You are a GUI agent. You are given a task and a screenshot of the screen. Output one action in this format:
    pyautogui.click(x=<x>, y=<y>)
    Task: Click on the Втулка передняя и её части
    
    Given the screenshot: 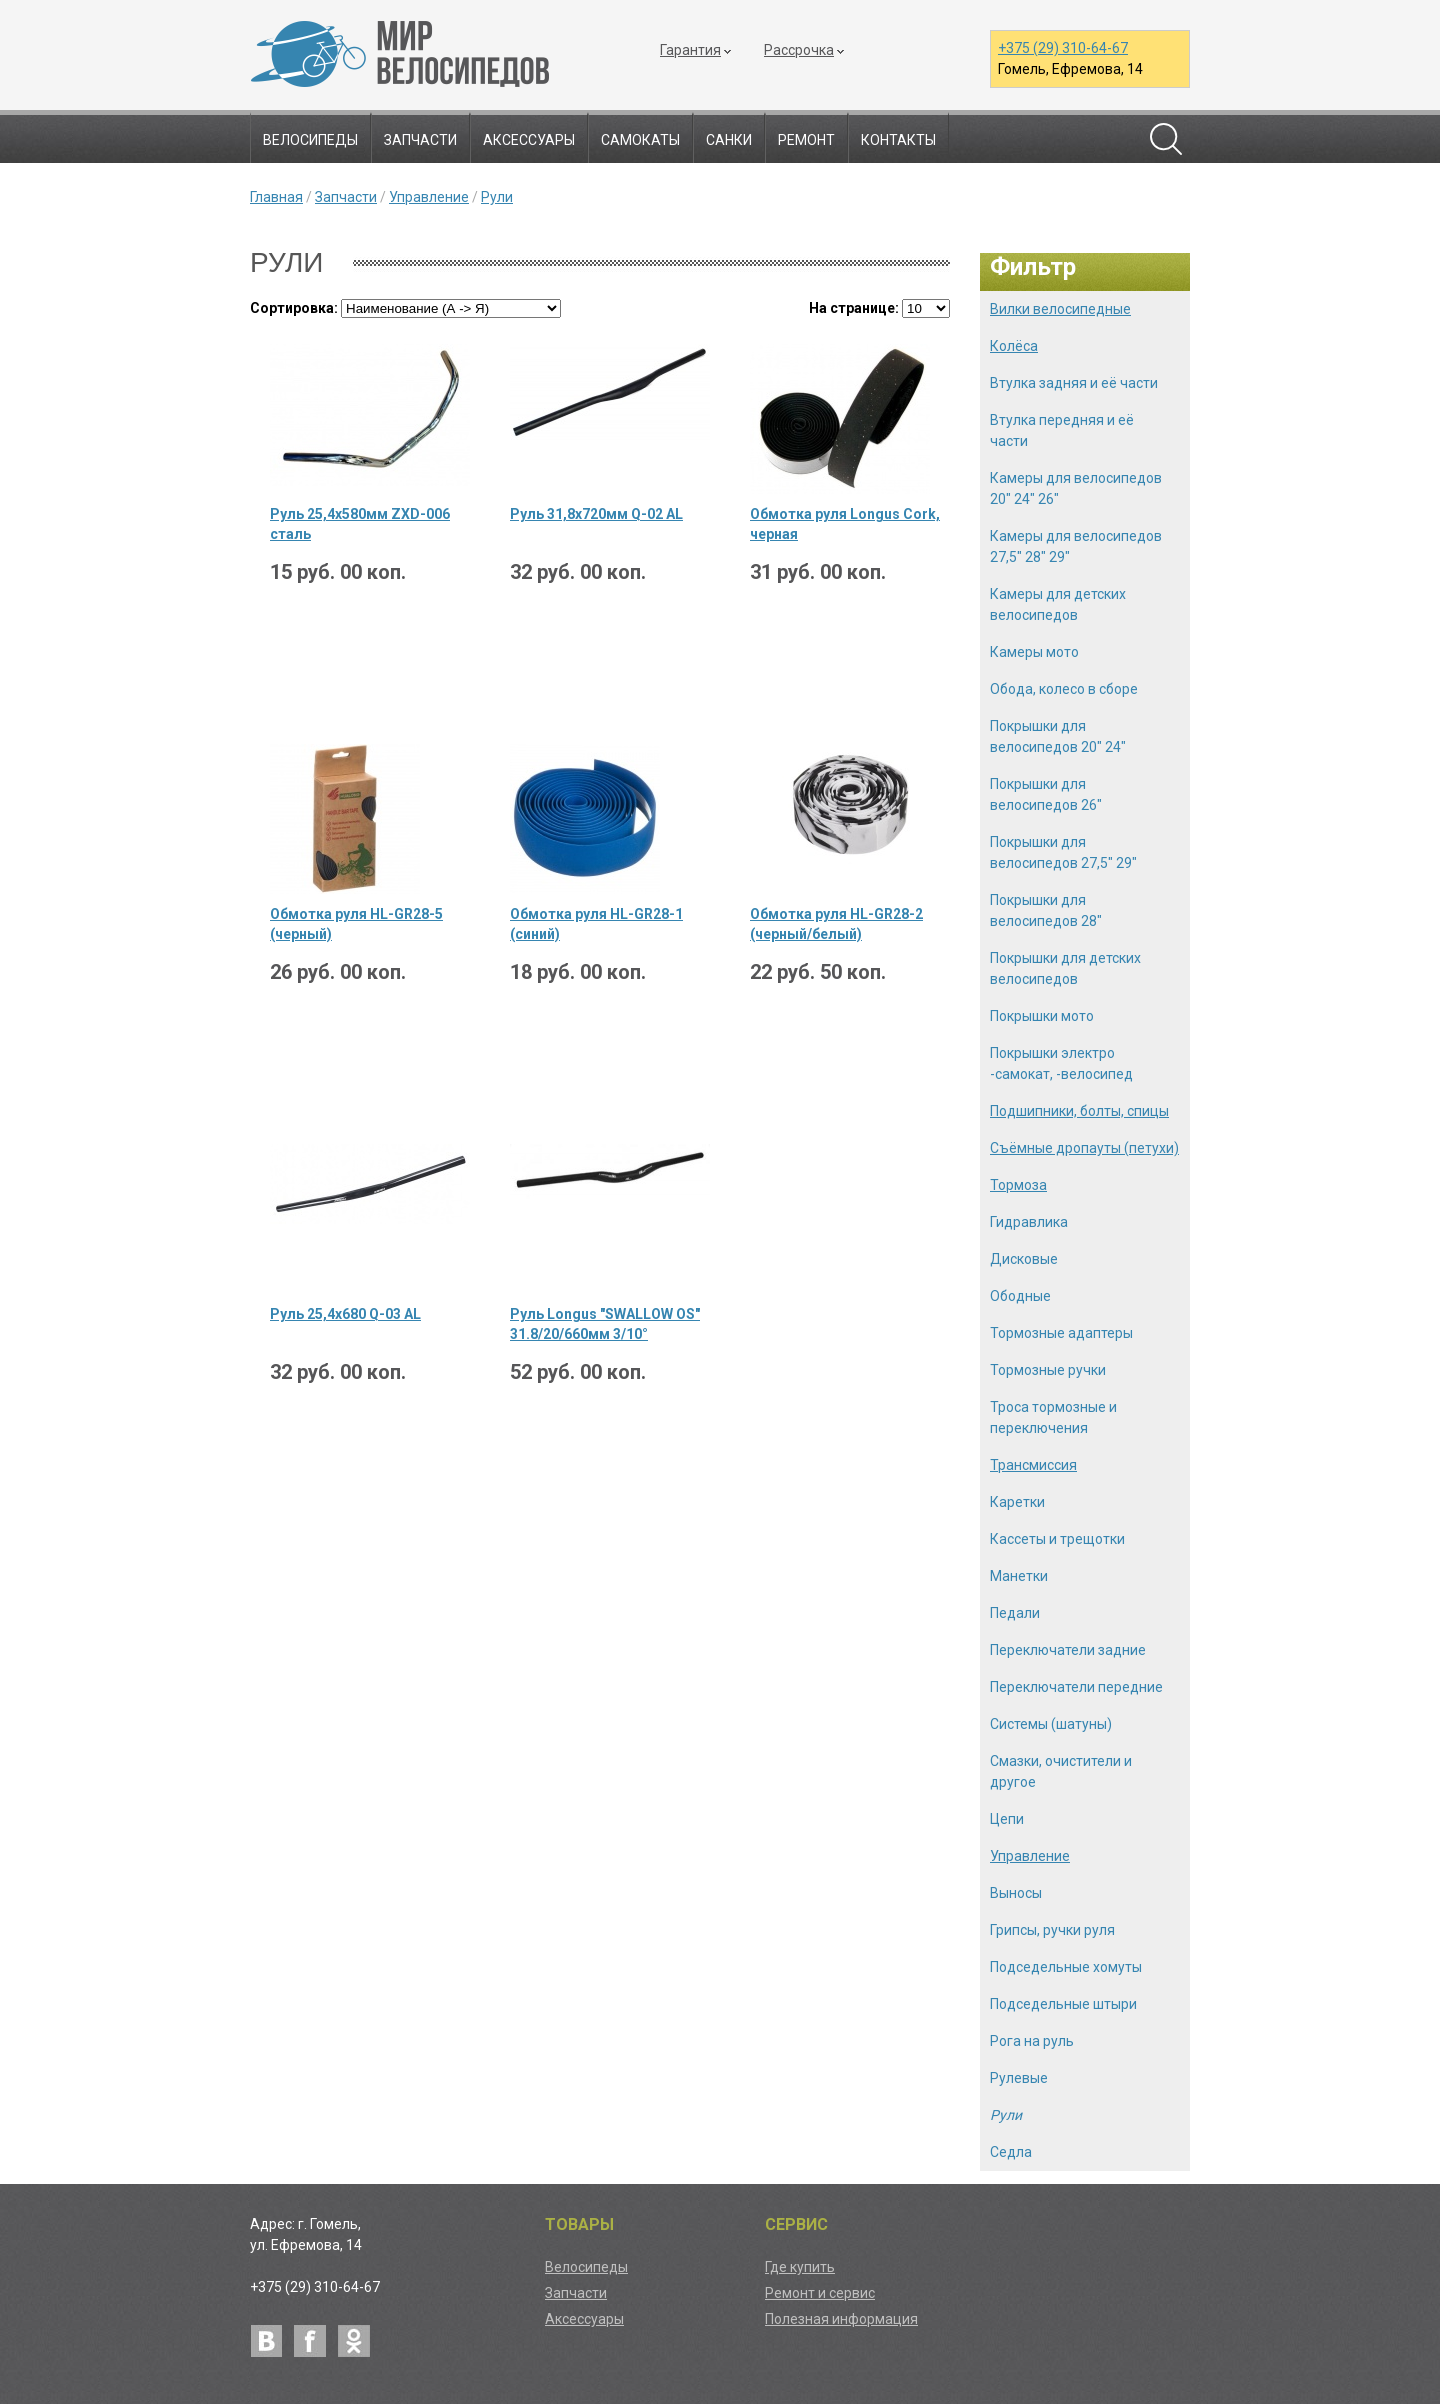 What is the action you would take?
    pyautogui.click(x=1062, y=430)
    